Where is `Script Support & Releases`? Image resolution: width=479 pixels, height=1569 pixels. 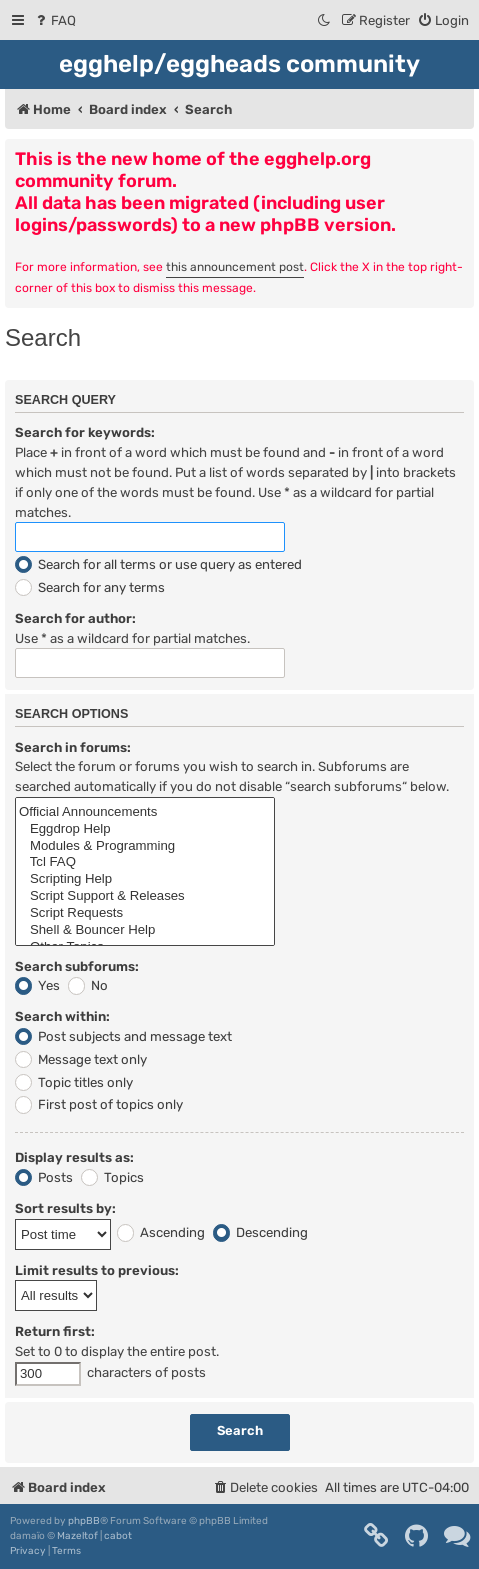
Script Support & Releases is located at coordinates (145, 896).